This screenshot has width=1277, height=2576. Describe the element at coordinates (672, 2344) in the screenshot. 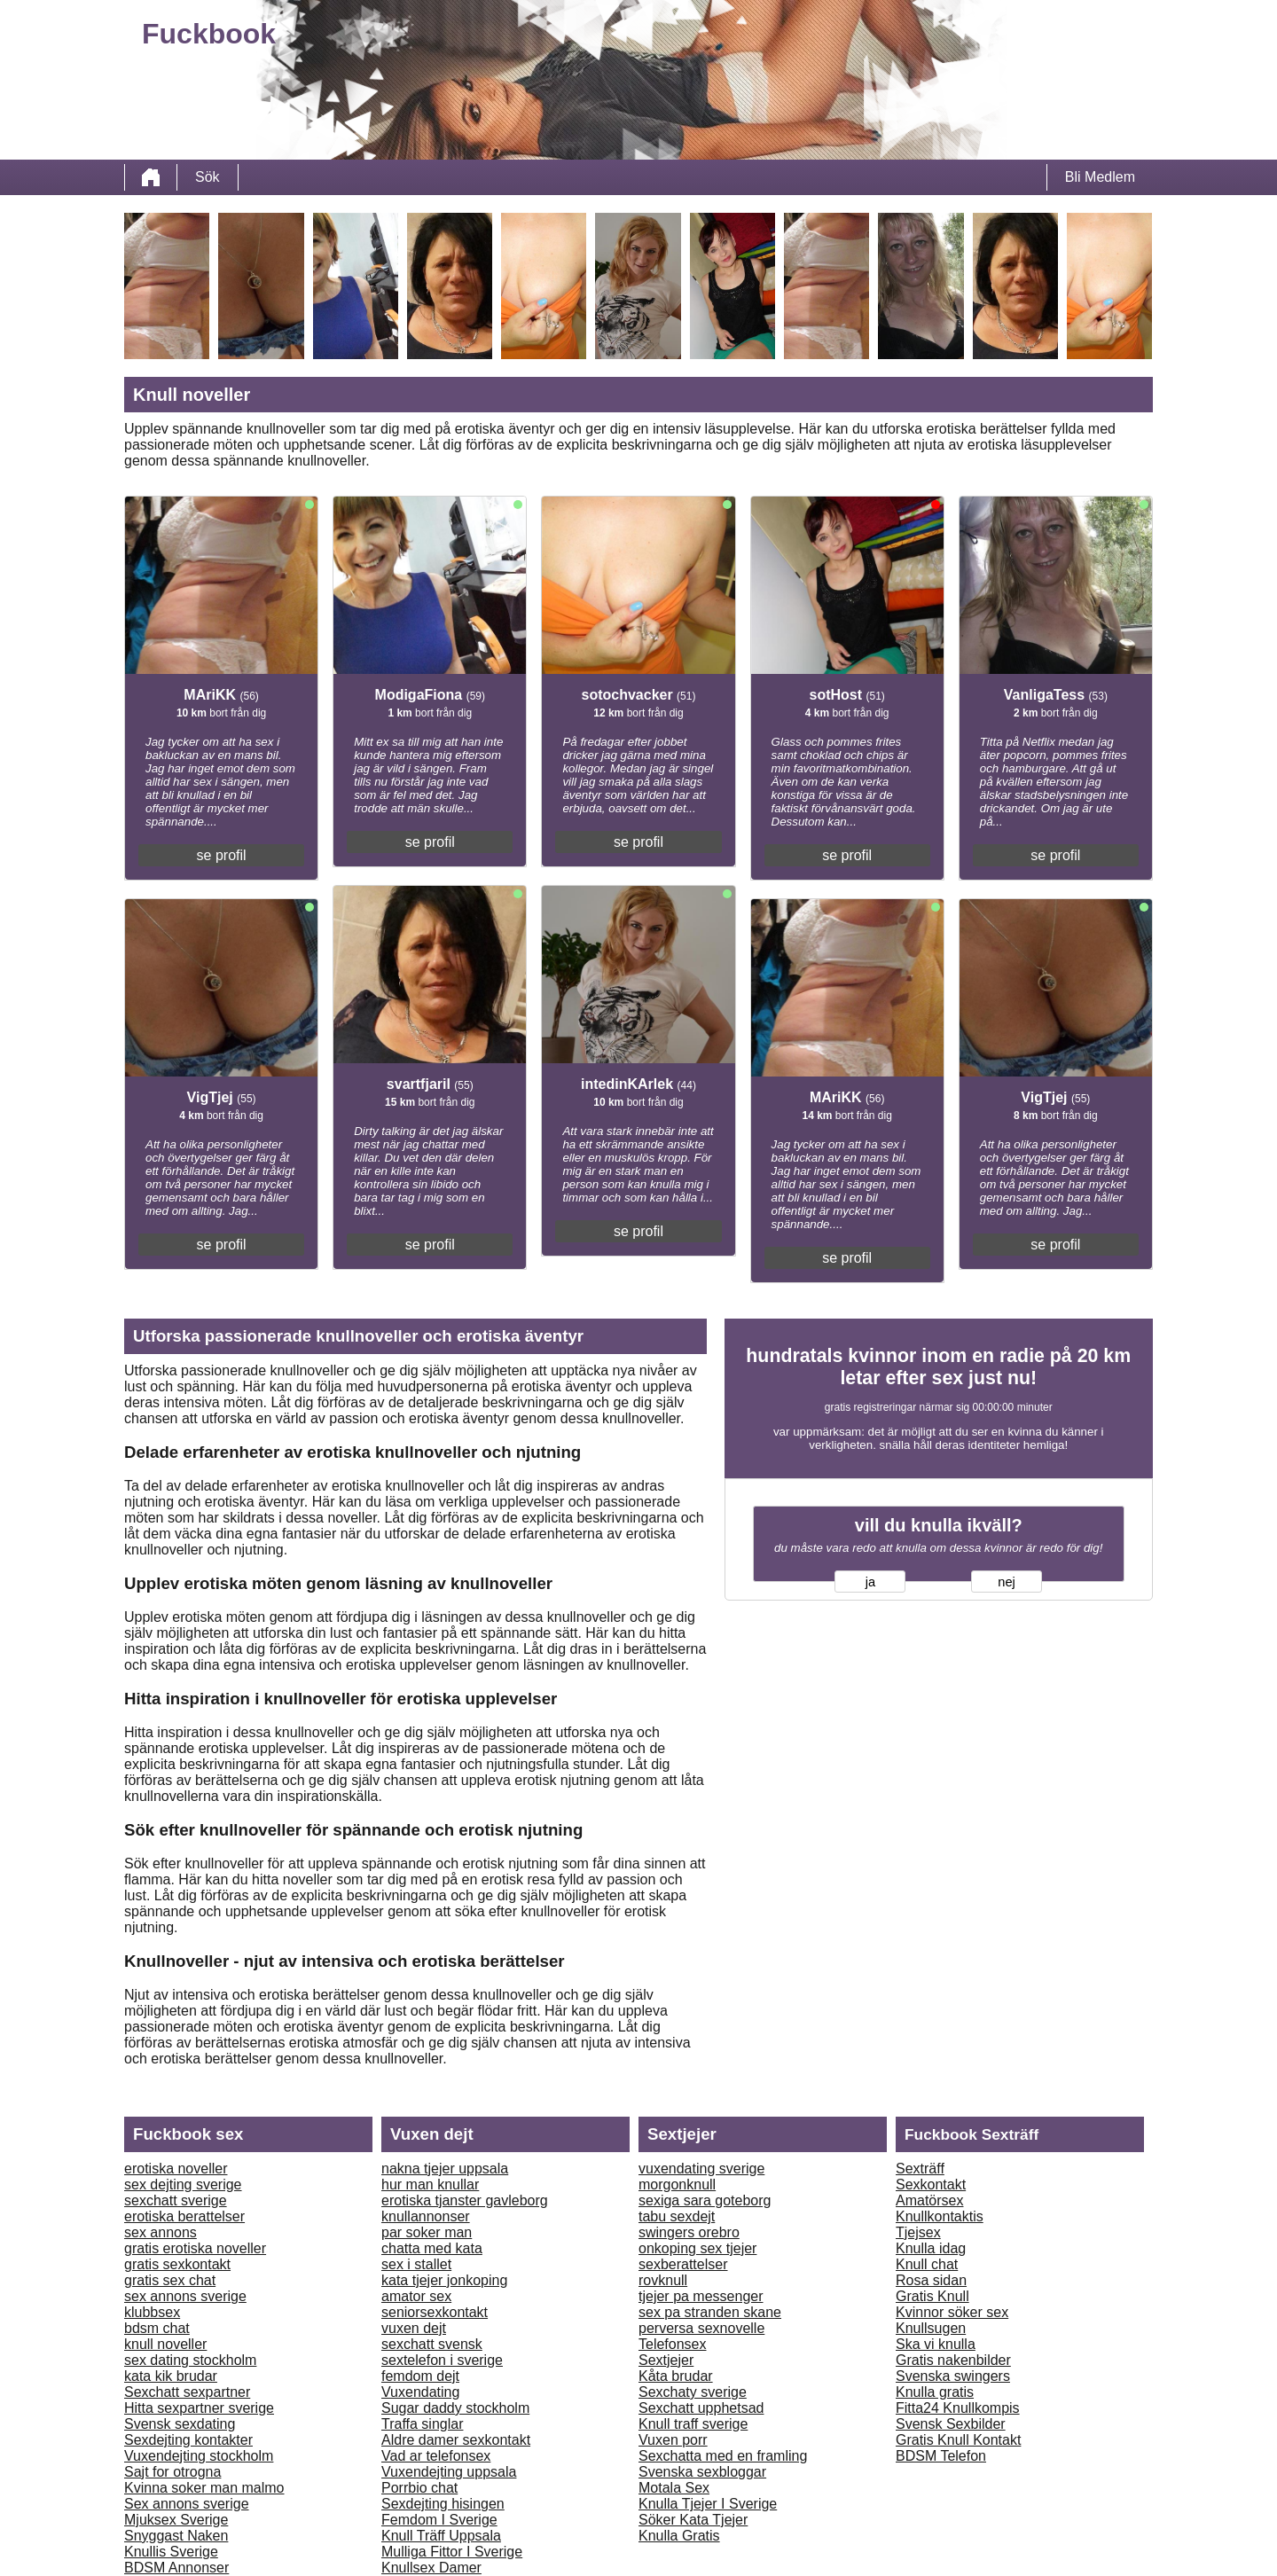

I see `Telefonsex` at that location.